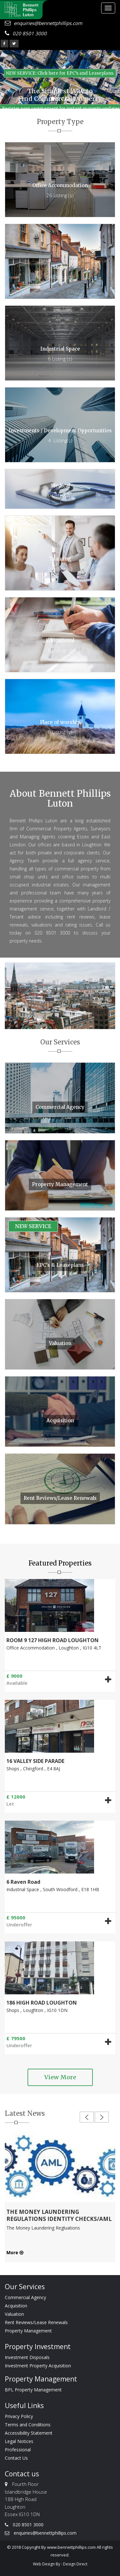  What do you see at coordinates (27, 2357) in the screenshot?
I see `Investment Disposals` at bounding box center [27, 2357].